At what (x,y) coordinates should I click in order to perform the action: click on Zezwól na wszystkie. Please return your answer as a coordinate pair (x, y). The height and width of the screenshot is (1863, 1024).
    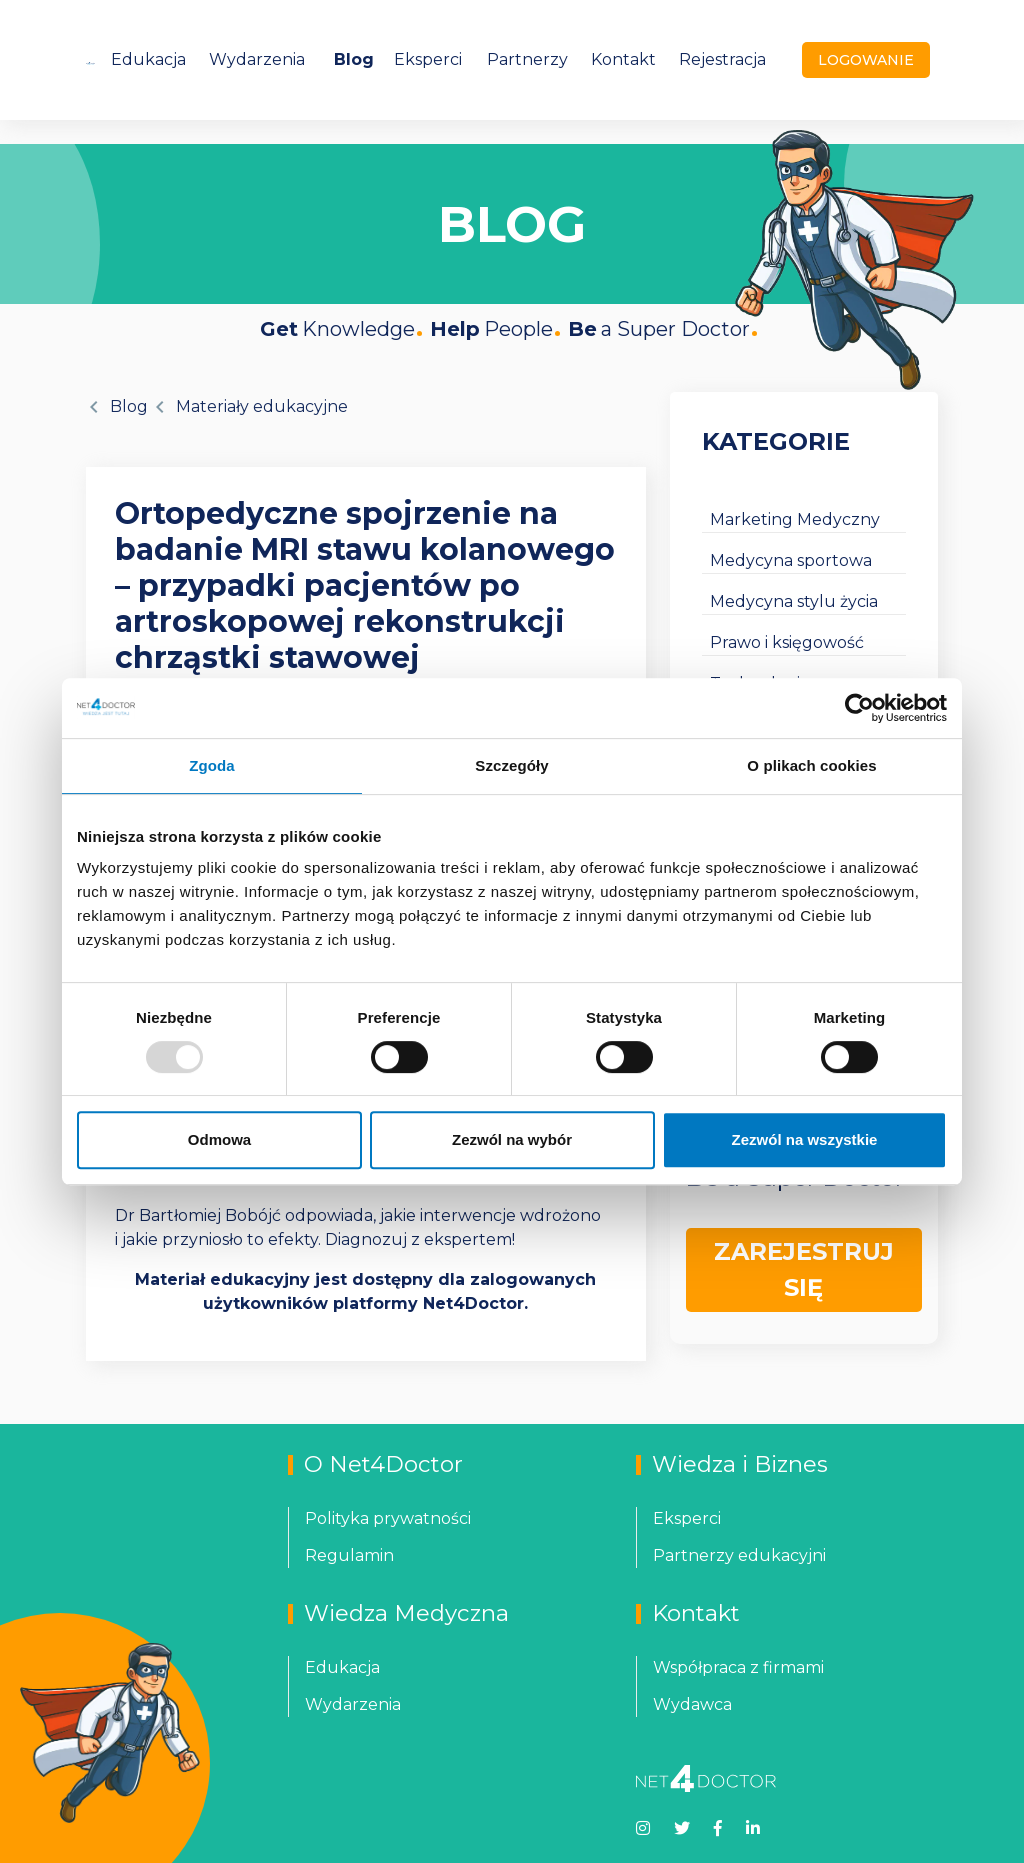
    Looking at the image, I should click on (805, 1139).